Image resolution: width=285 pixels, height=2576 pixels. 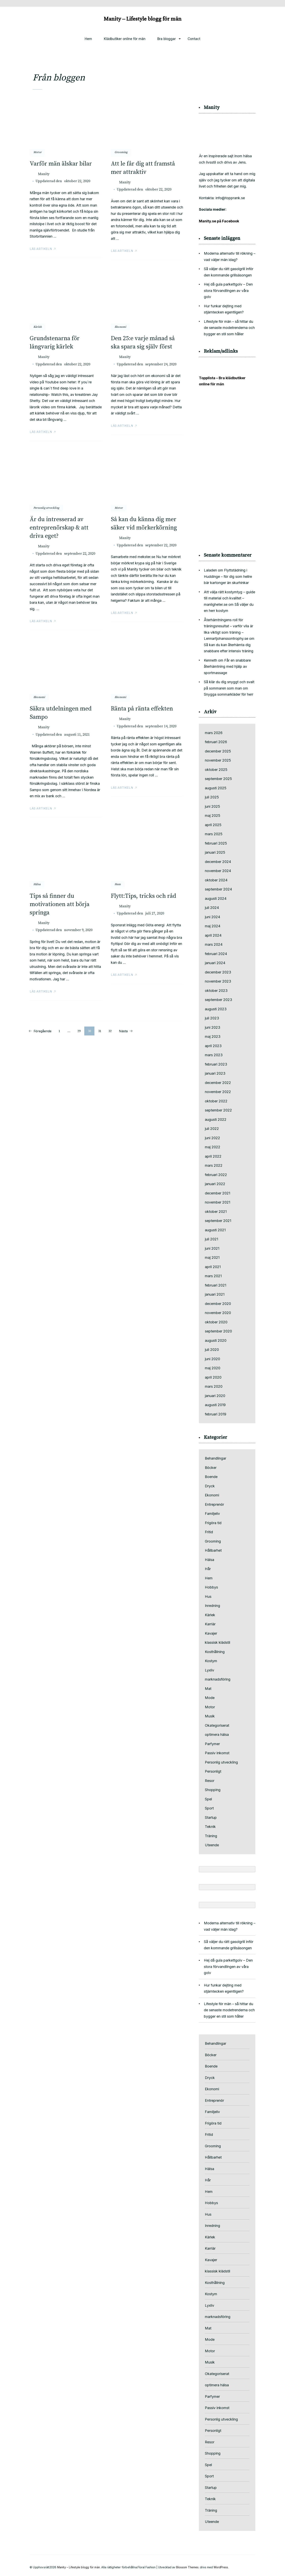 What do you see at coordinates (216, 880) in the screenshot?
I see `oktober 2024` at bounding box center [216, 880].